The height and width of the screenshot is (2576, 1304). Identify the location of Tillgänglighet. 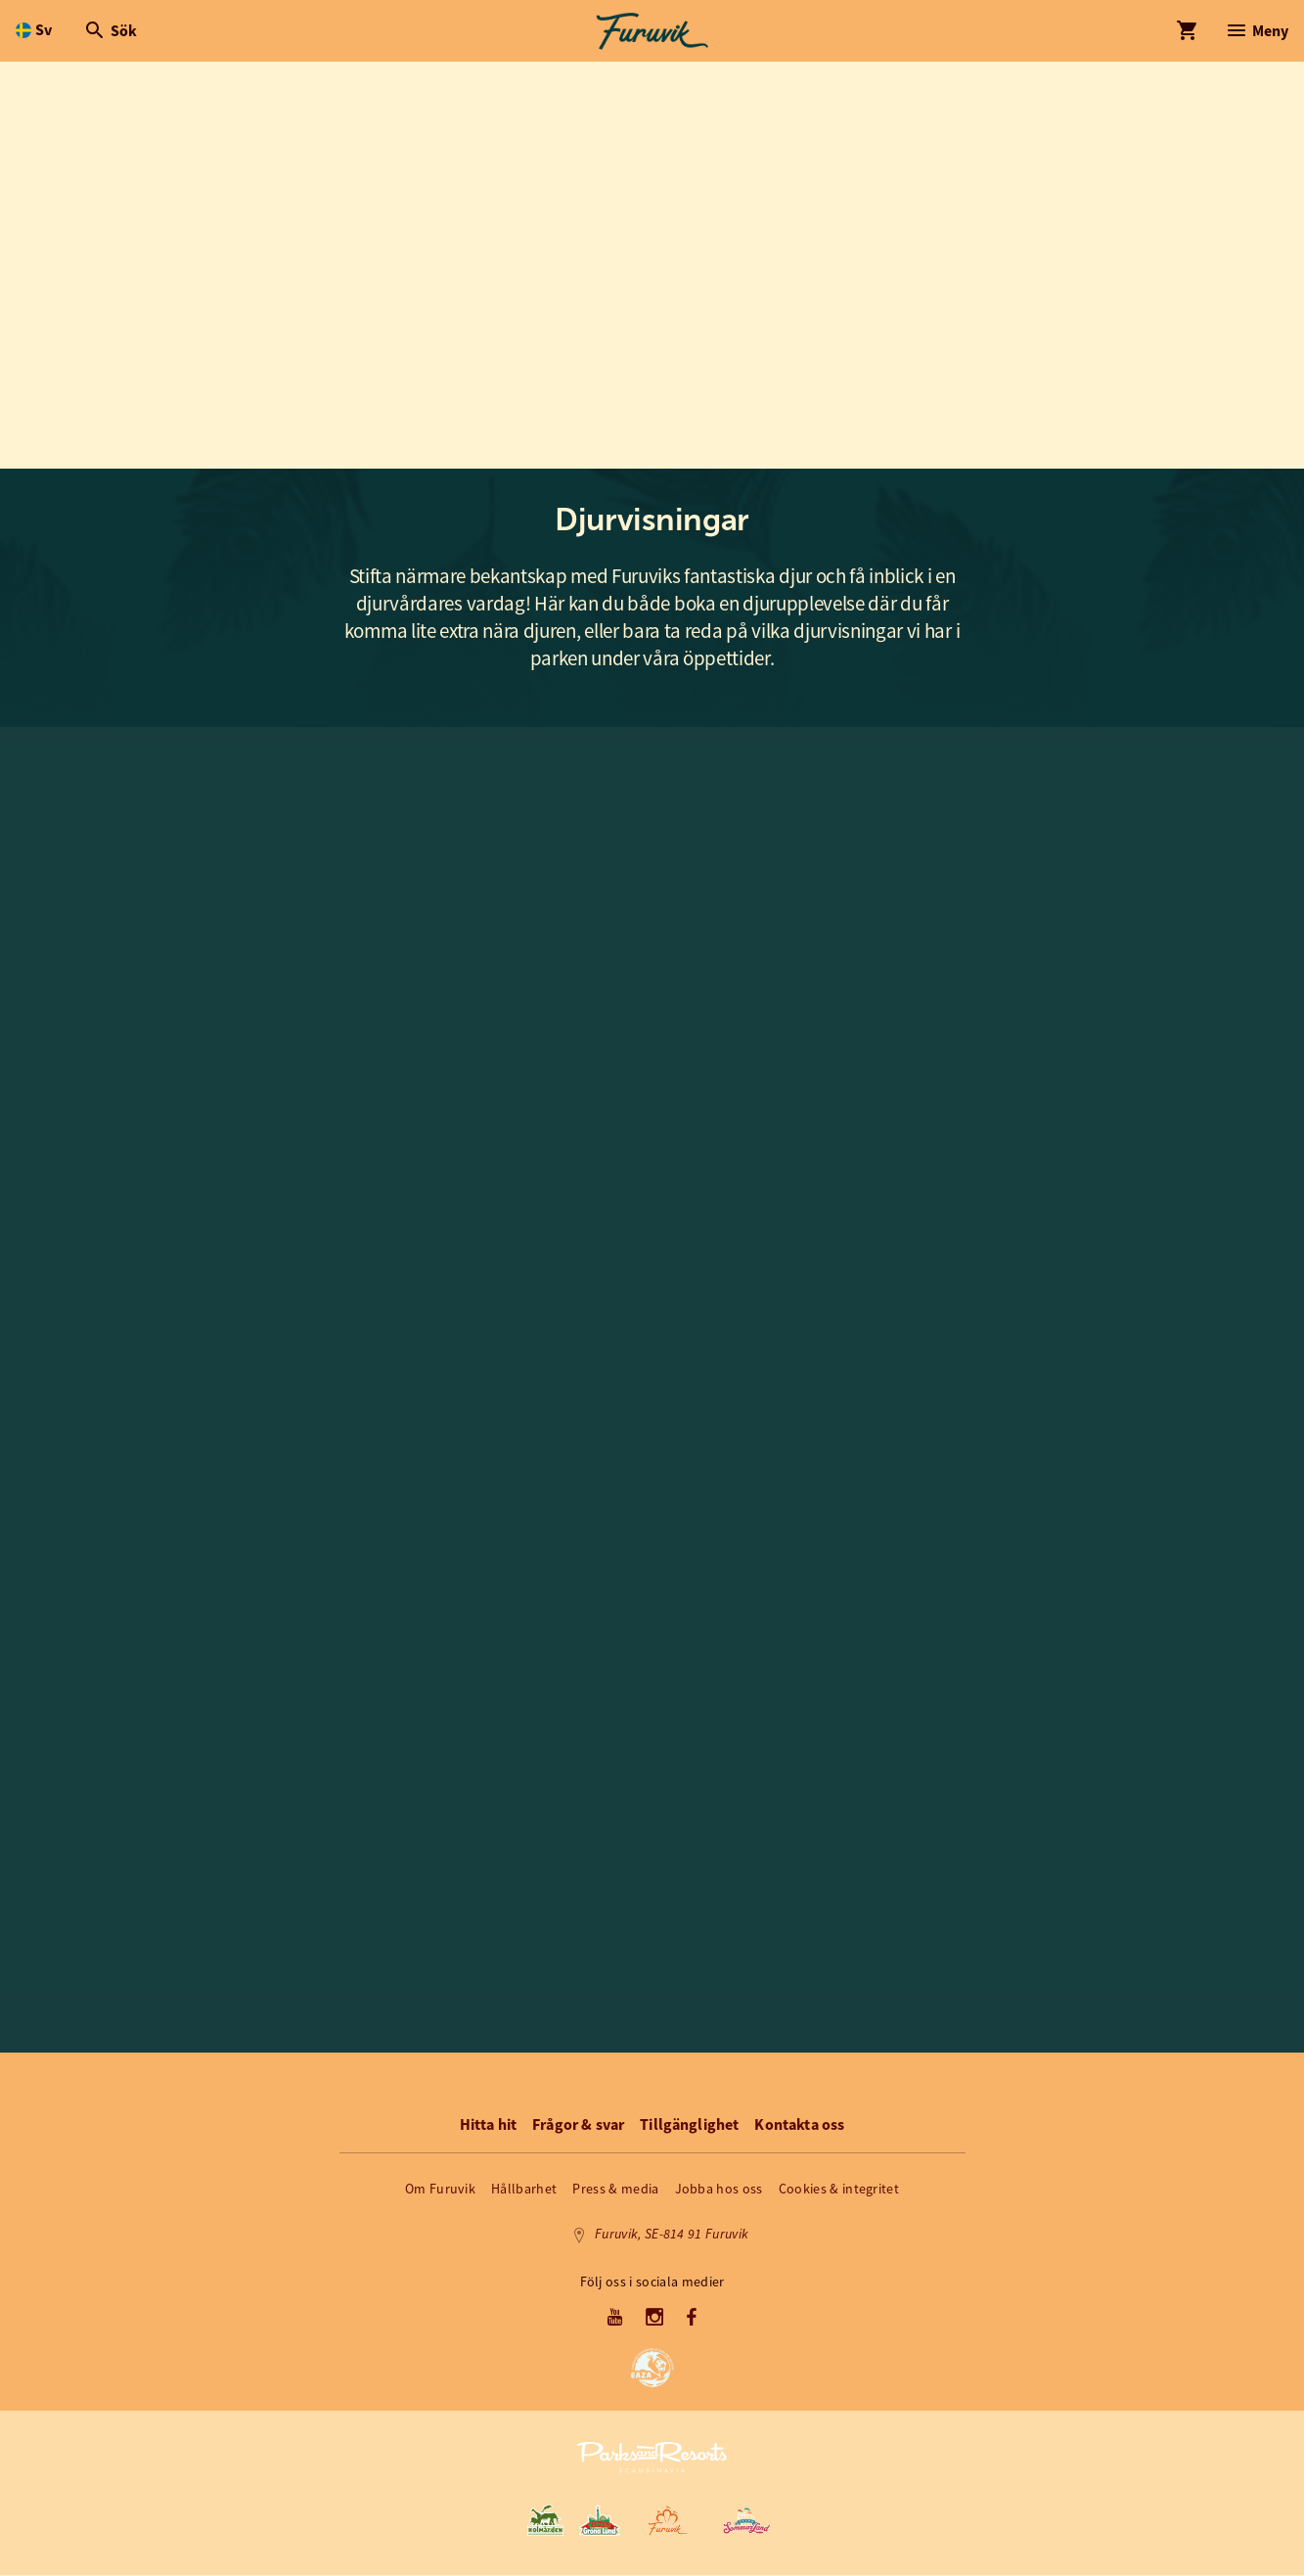
(689, 2125).